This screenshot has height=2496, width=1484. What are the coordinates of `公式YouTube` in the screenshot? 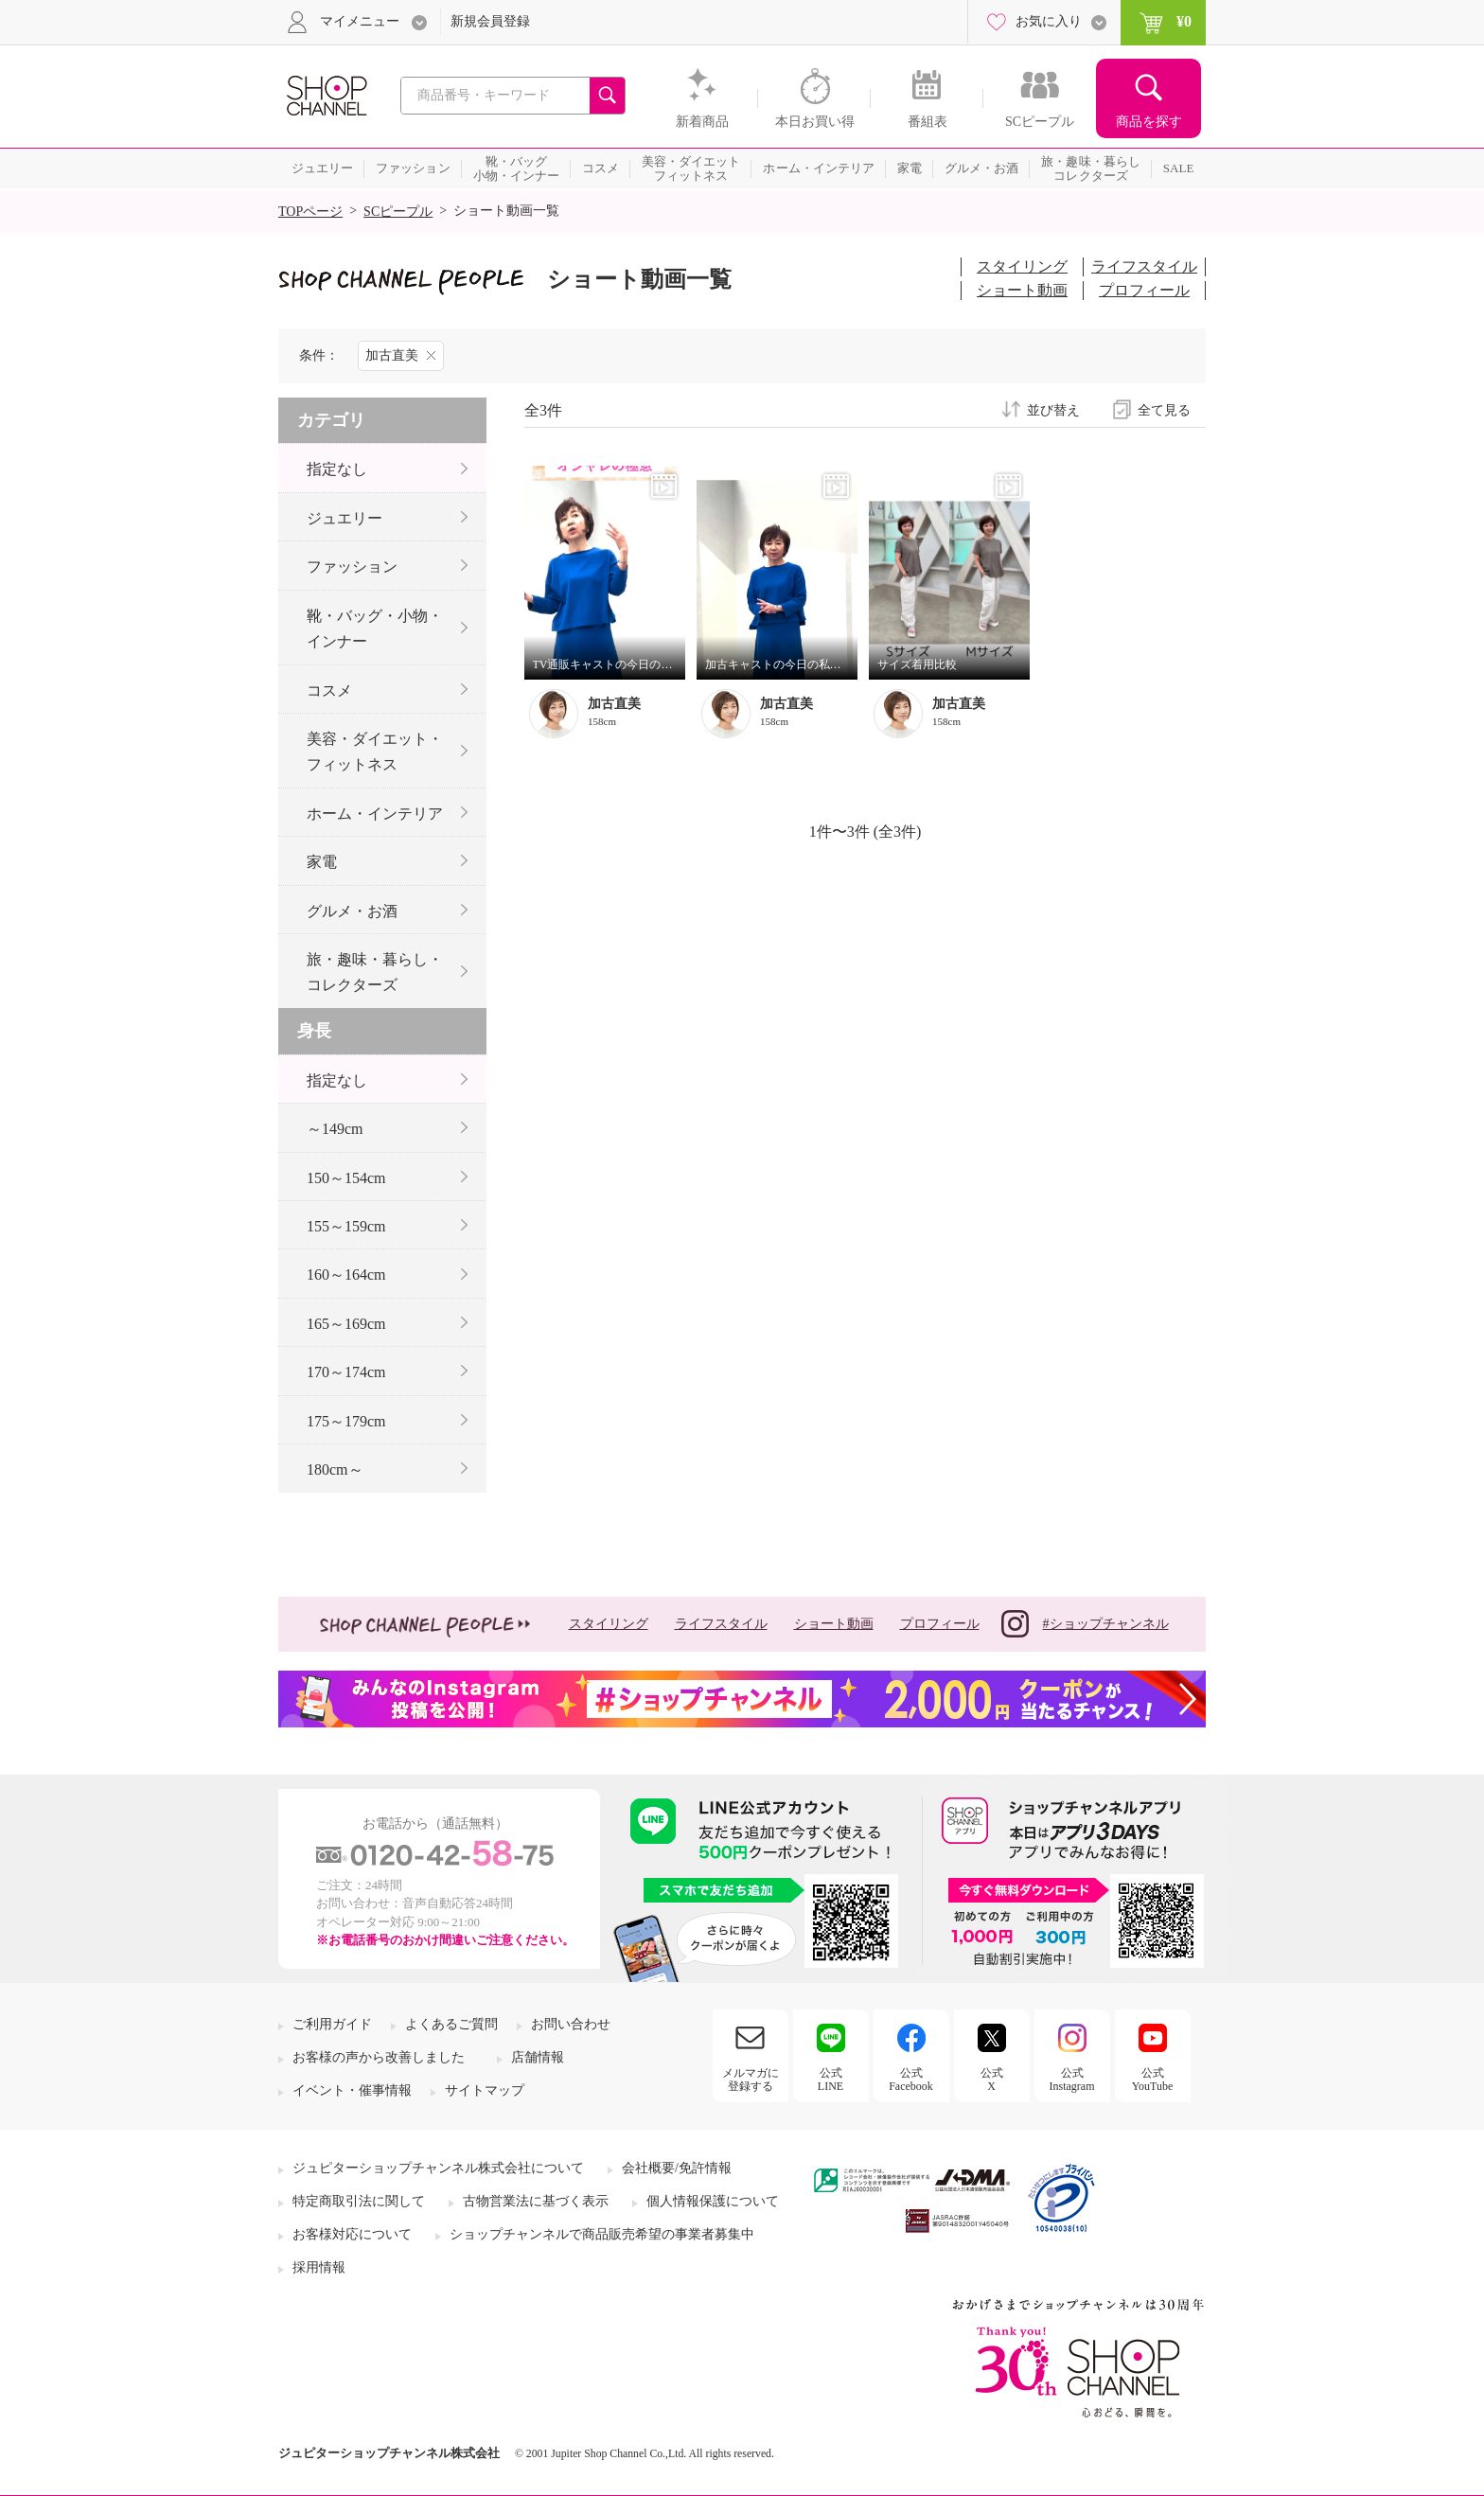 It's located at (1153, 2079).